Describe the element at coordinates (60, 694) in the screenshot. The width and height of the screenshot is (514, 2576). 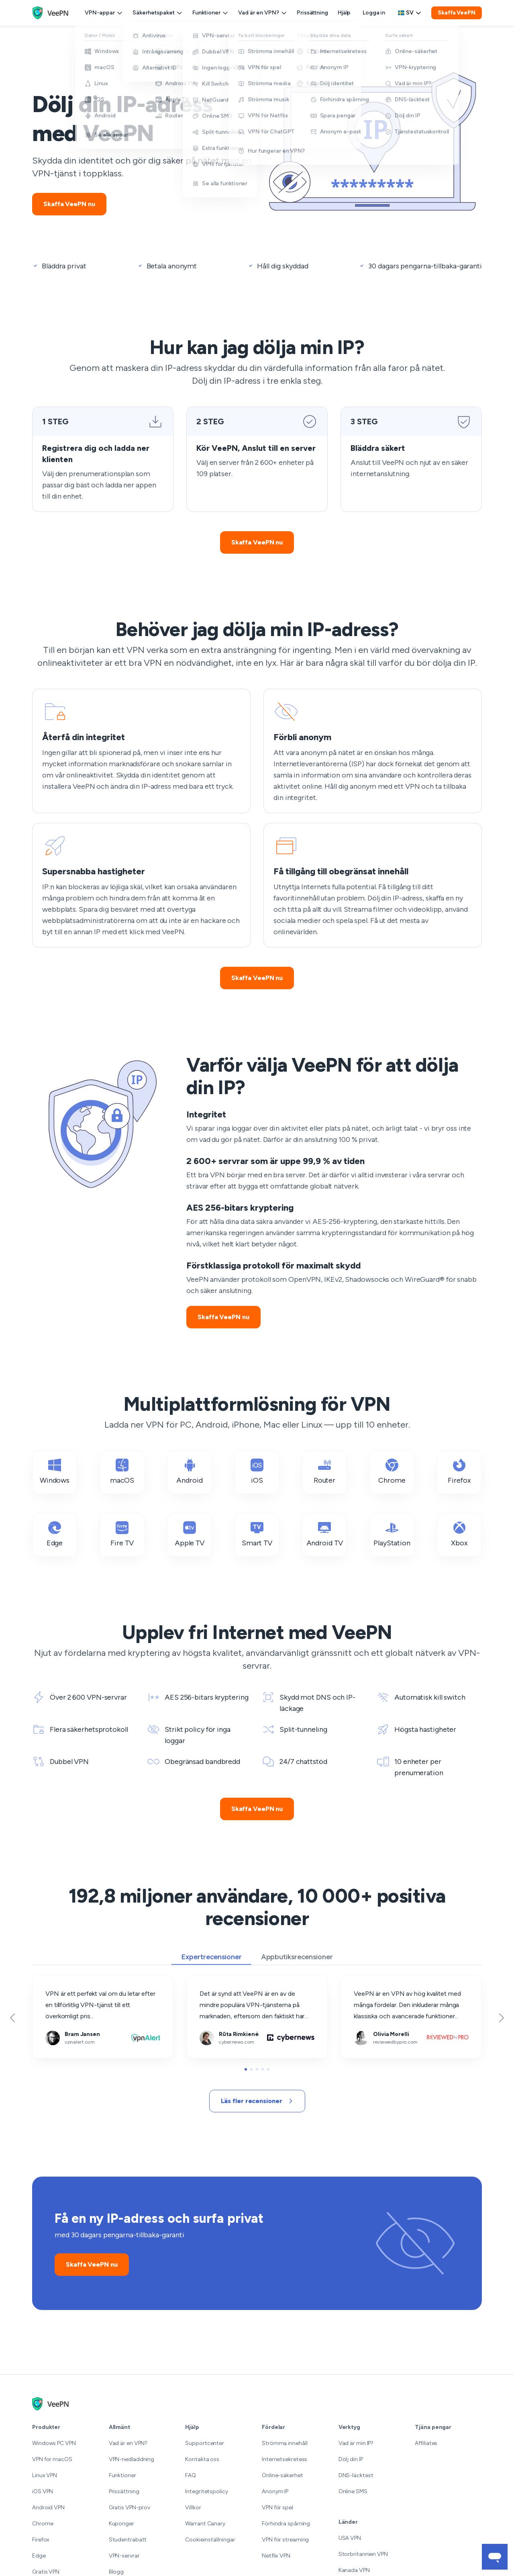
I see `Återfå din integritet` at that location.